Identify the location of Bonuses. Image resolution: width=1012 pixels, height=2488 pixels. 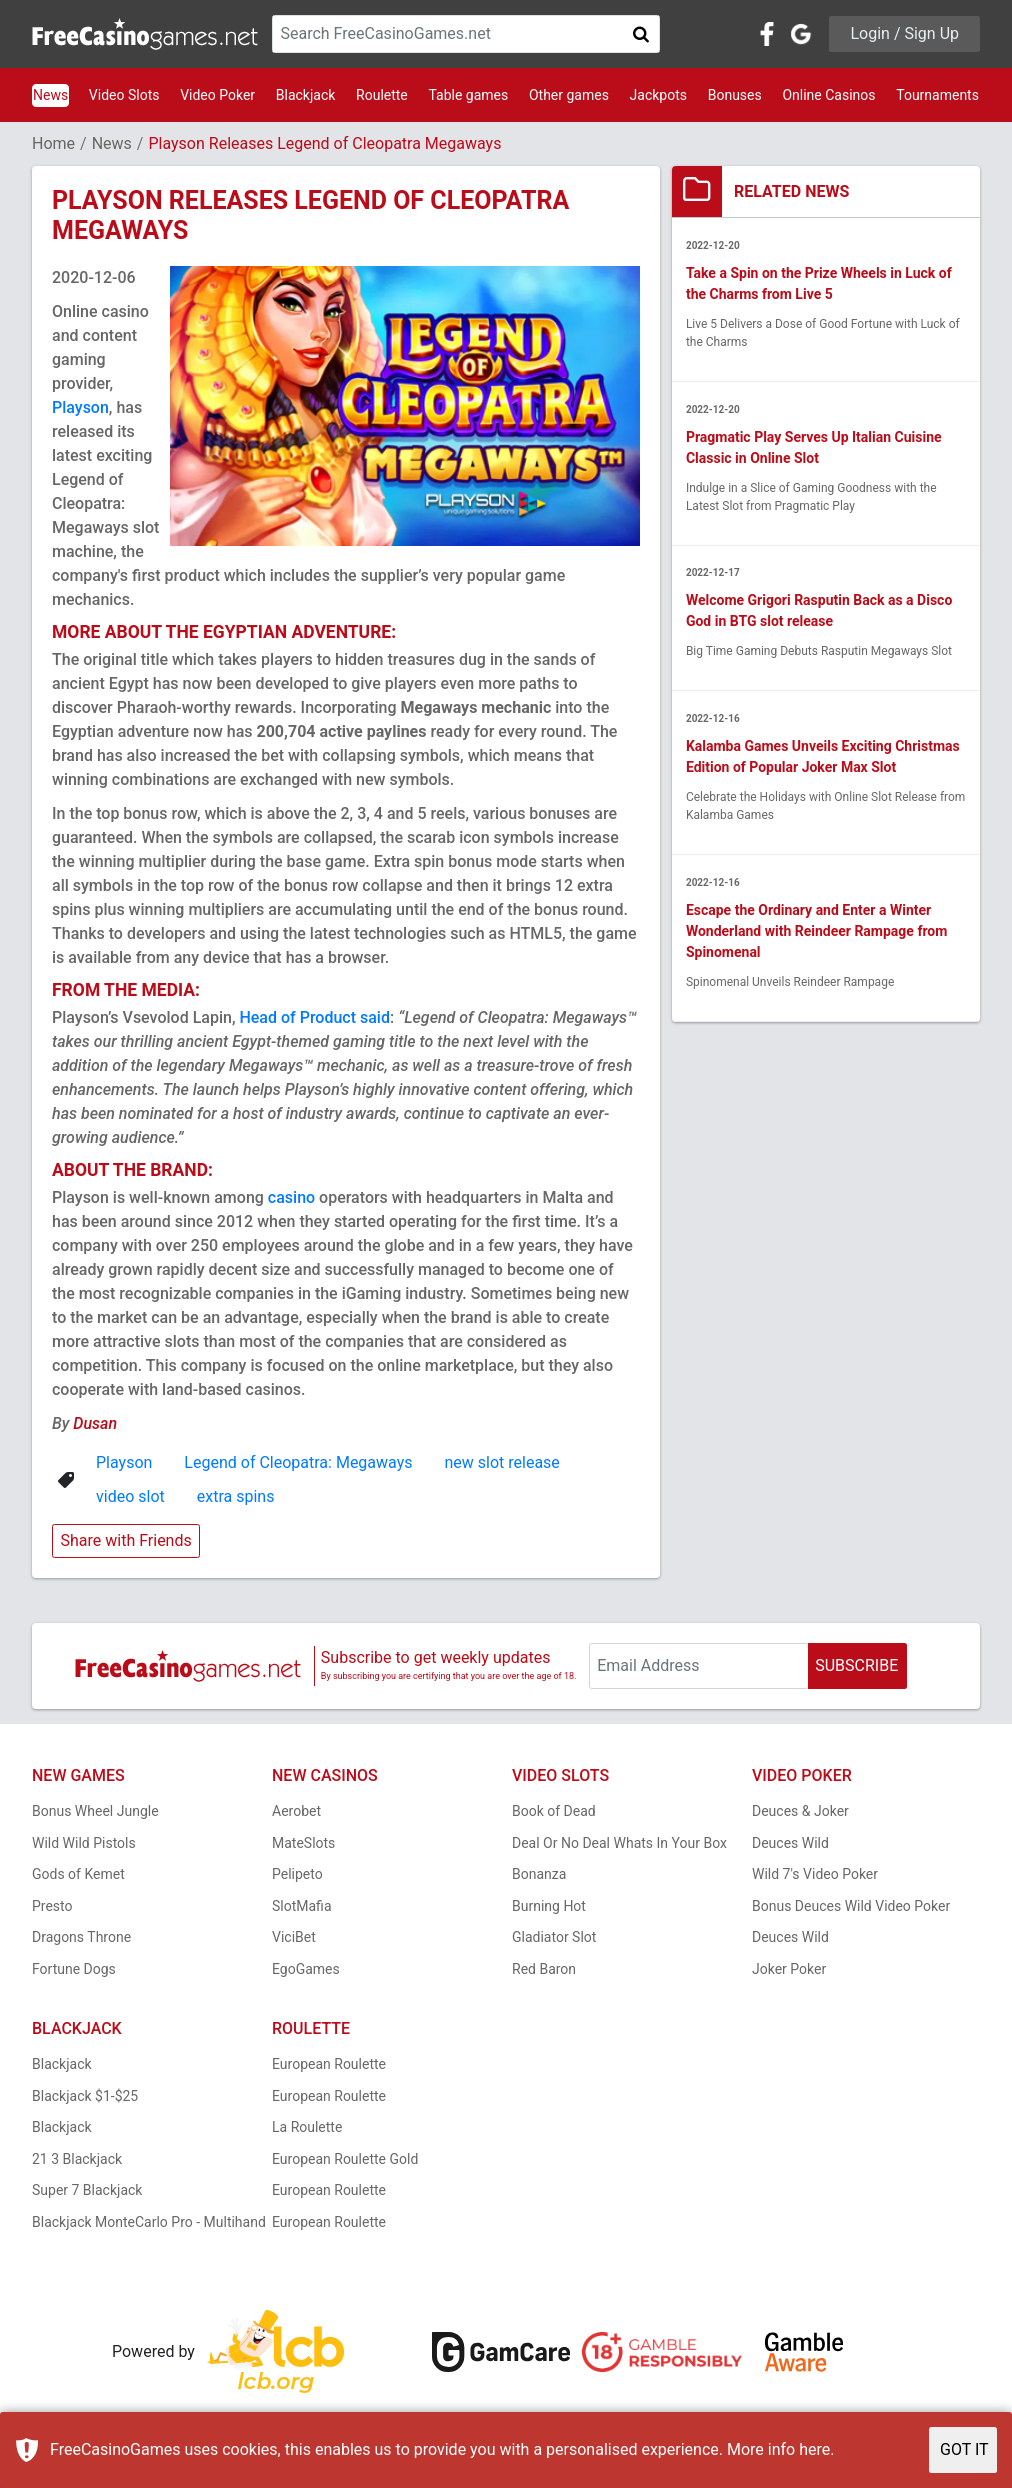
(735, 95).